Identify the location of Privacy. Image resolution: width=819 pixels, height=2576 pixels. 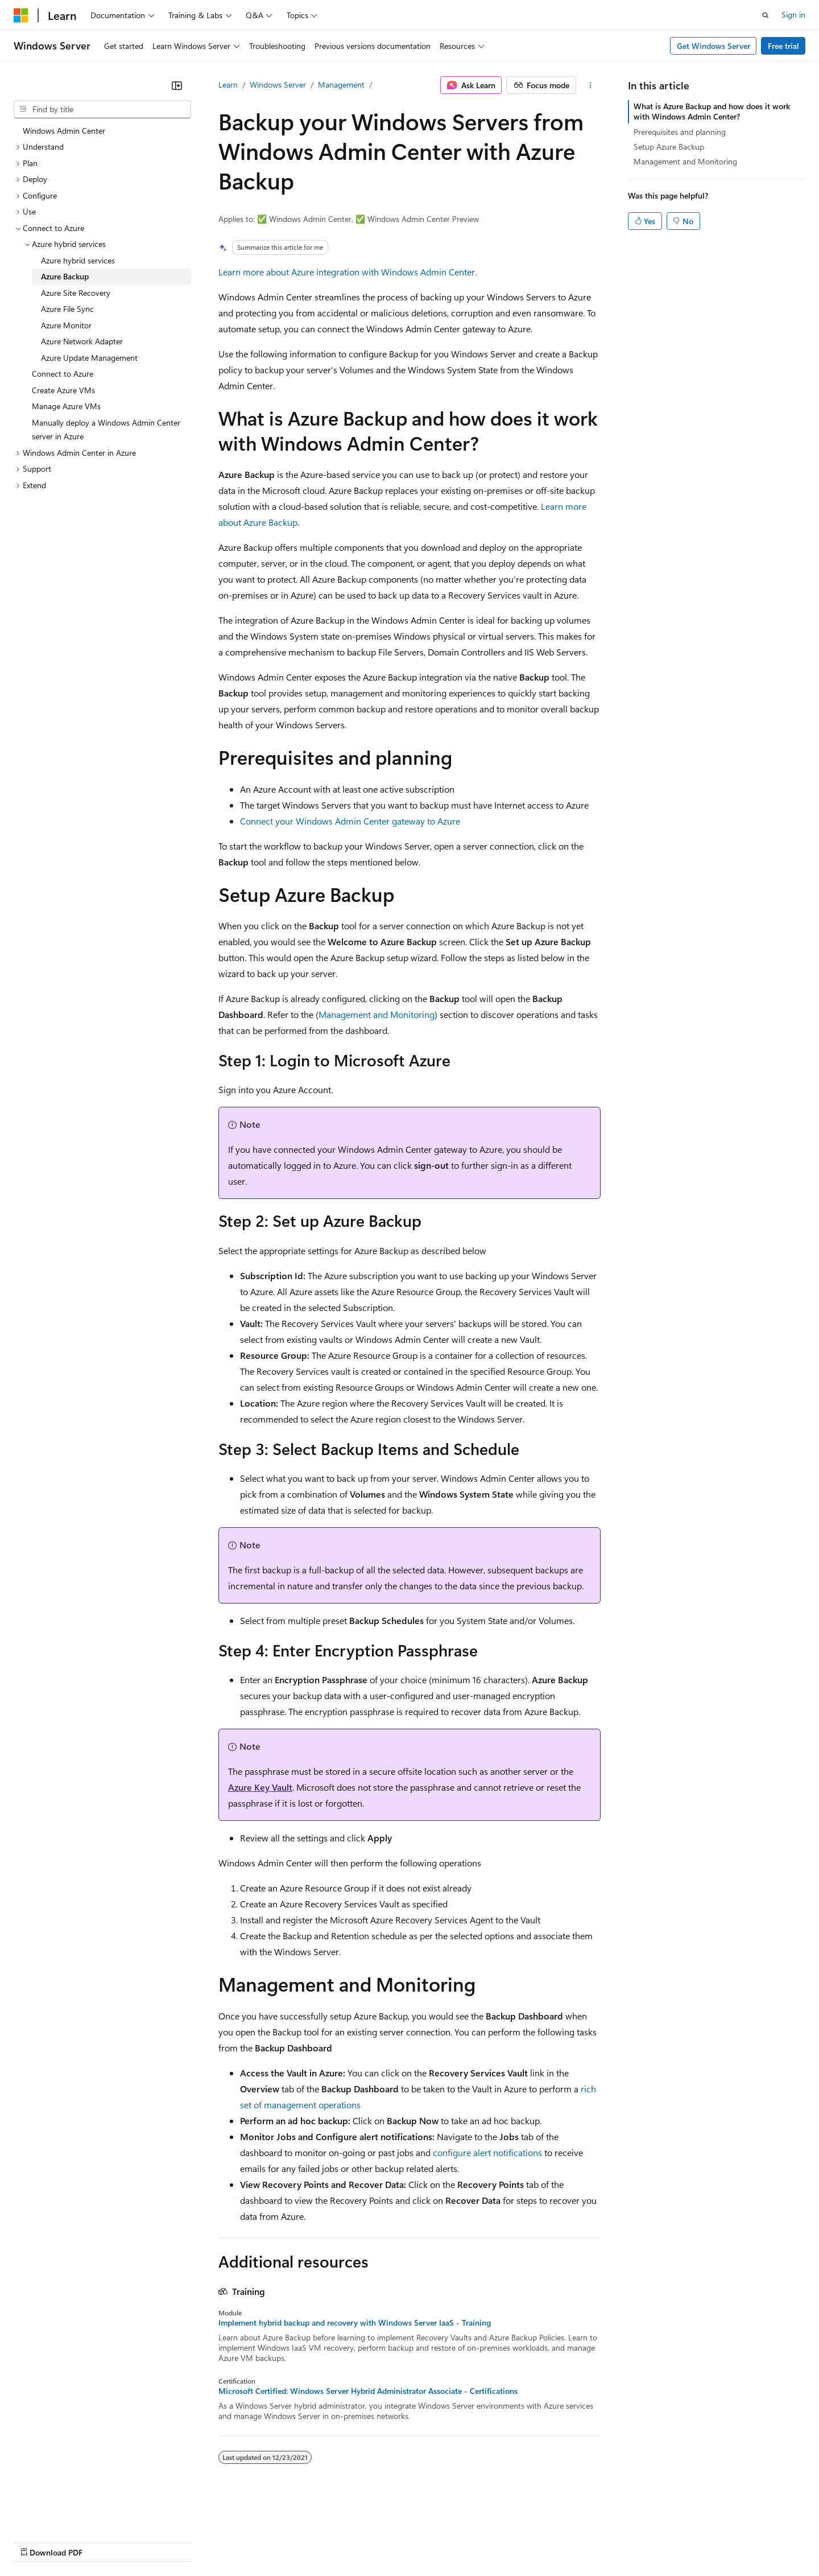
(248, 2541).